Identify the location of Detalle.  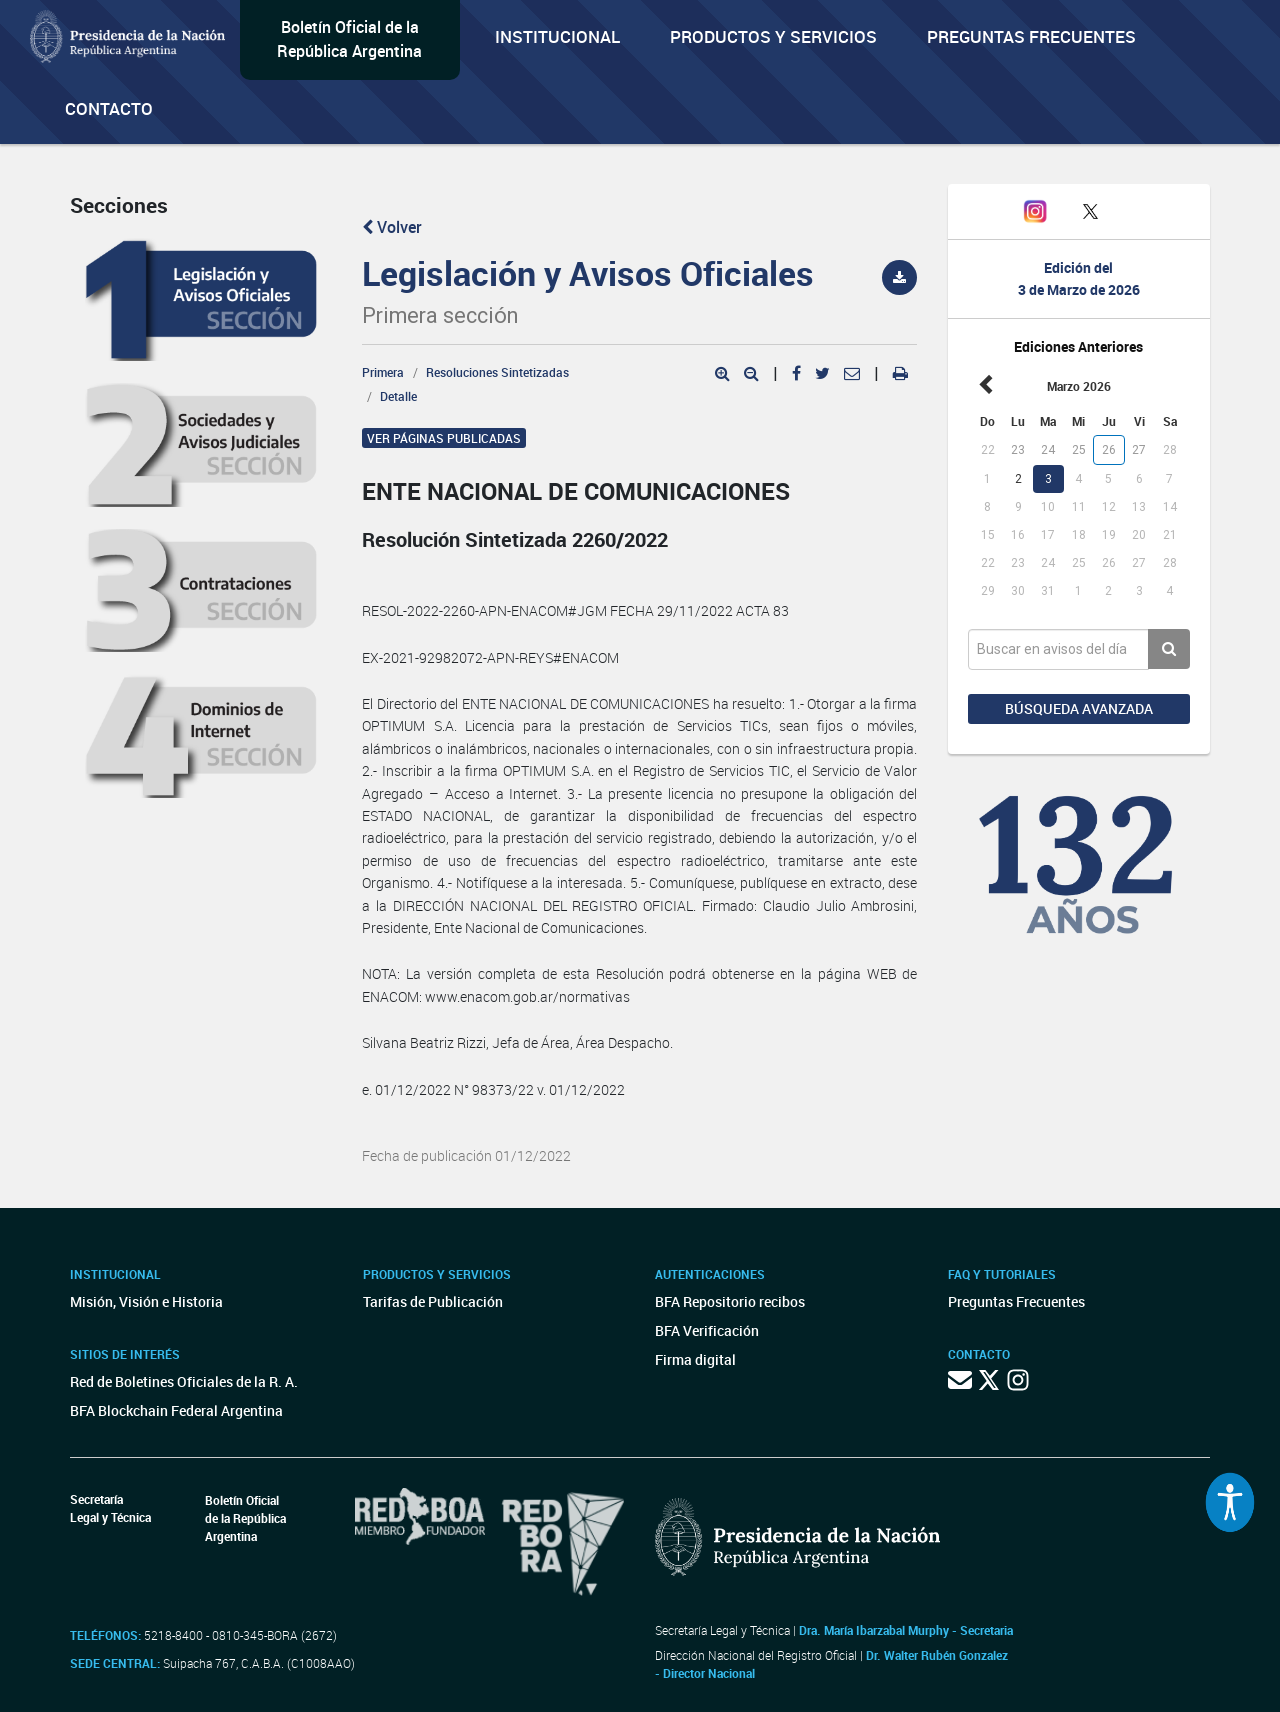
(398, 396).